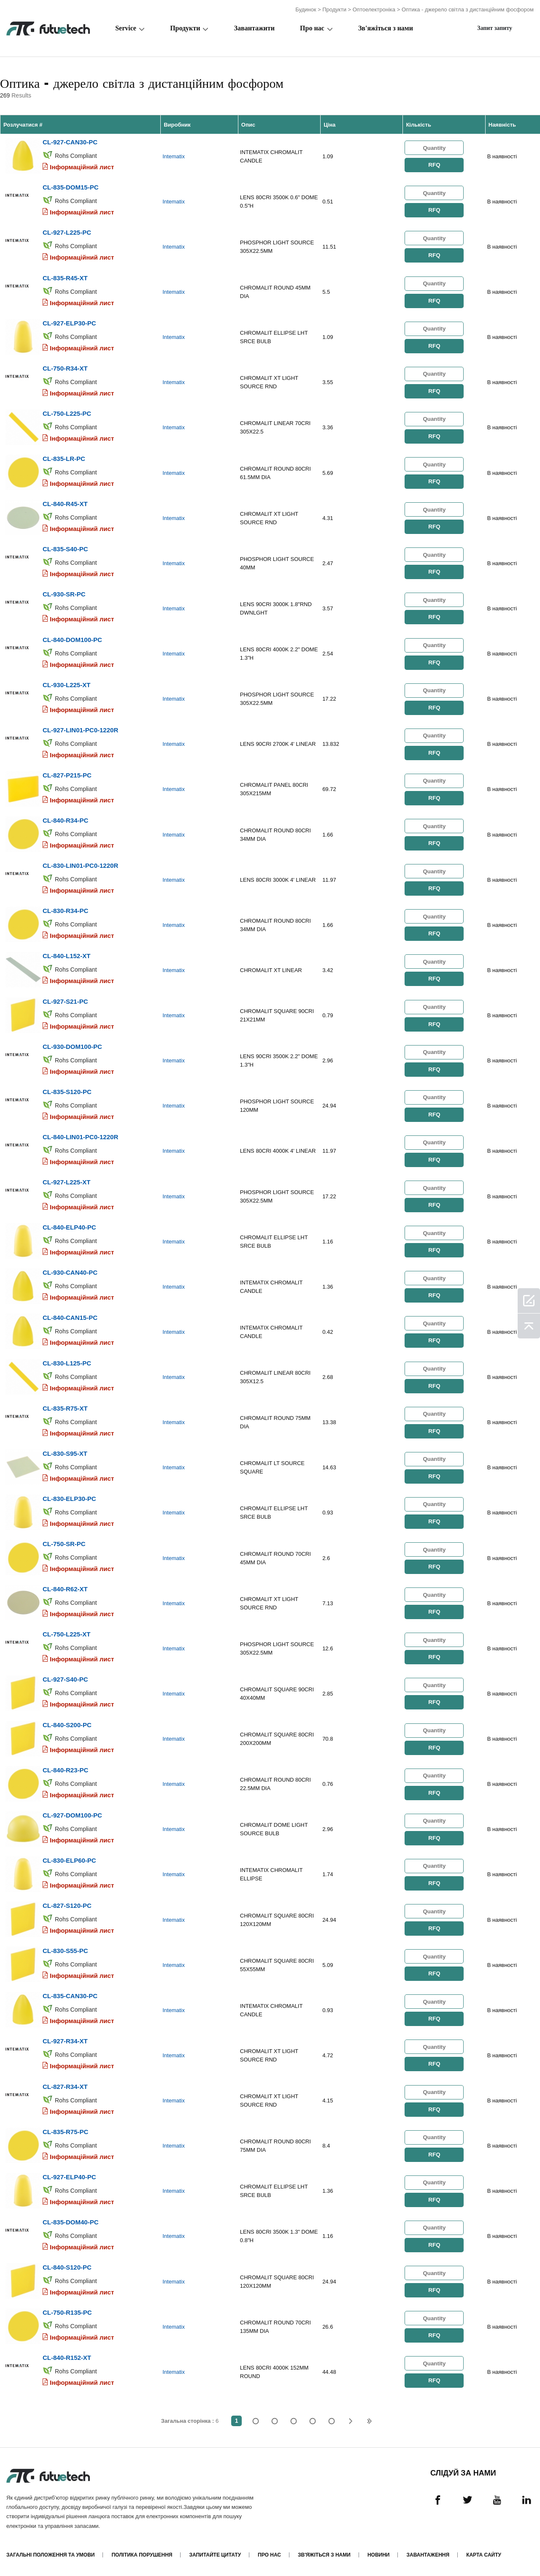 The width and height of the screenshot is (540, 2576). I want to click on CL-835-R45-XT, so click(65, 277).